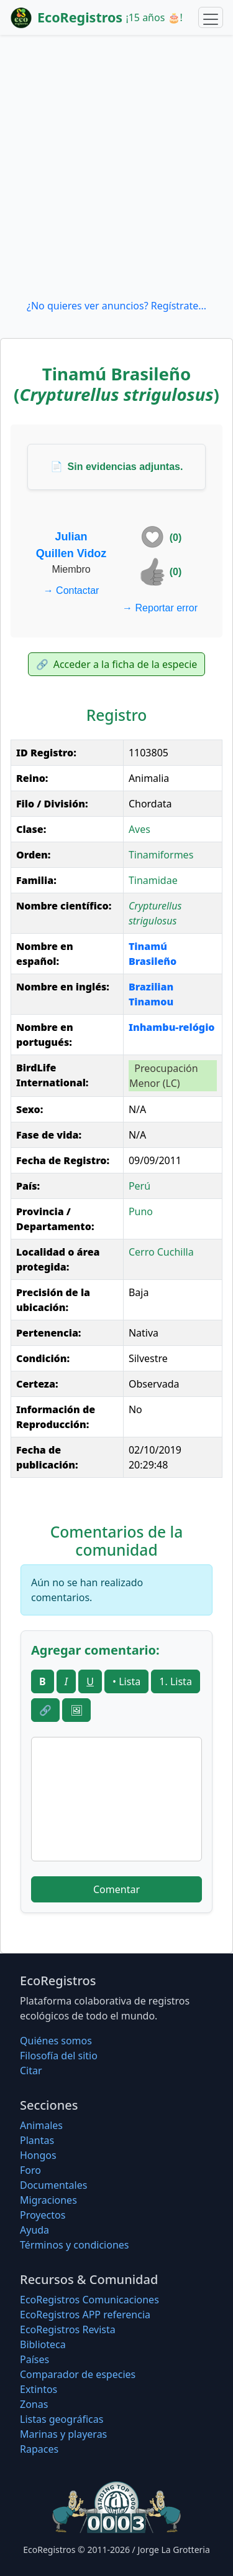 The width and height of the screenshot is (233, 2576). What do you see at coordinates (48, 2200) in the screenshot?
I see `Migraciones` at bounding box center [48, 2200].